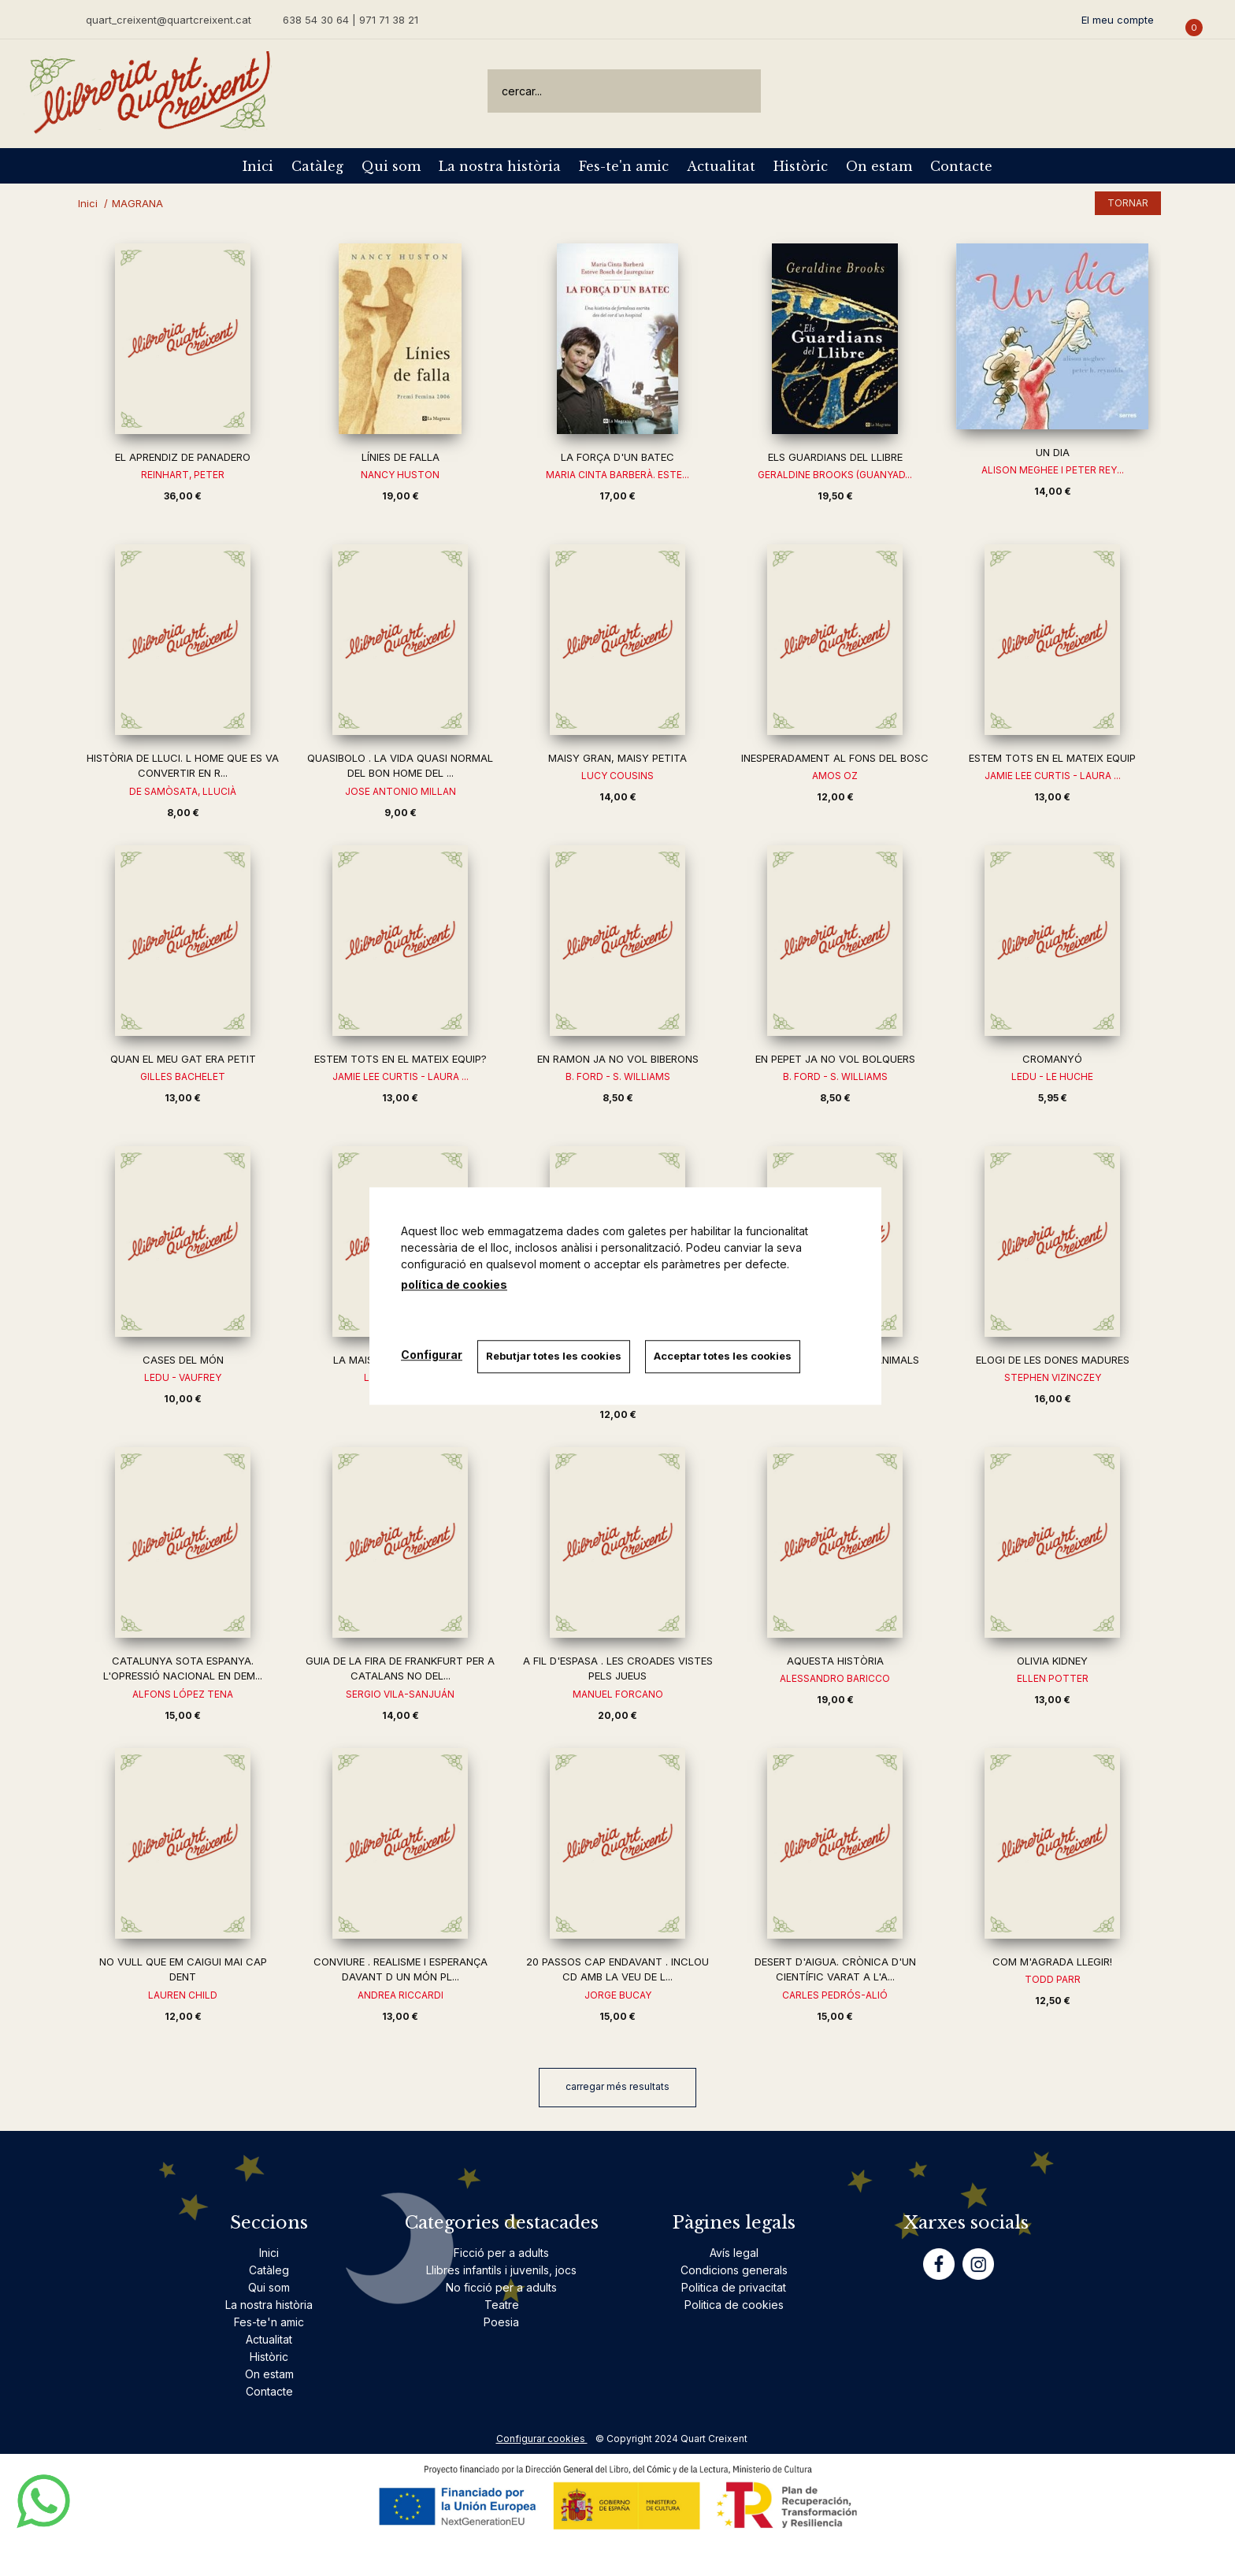 This screenshot has width=1235, height=2576. What do you see at coordinates (317, 166) in the screenshot?
I see `Catàleg` at bounding box center [317, 166].